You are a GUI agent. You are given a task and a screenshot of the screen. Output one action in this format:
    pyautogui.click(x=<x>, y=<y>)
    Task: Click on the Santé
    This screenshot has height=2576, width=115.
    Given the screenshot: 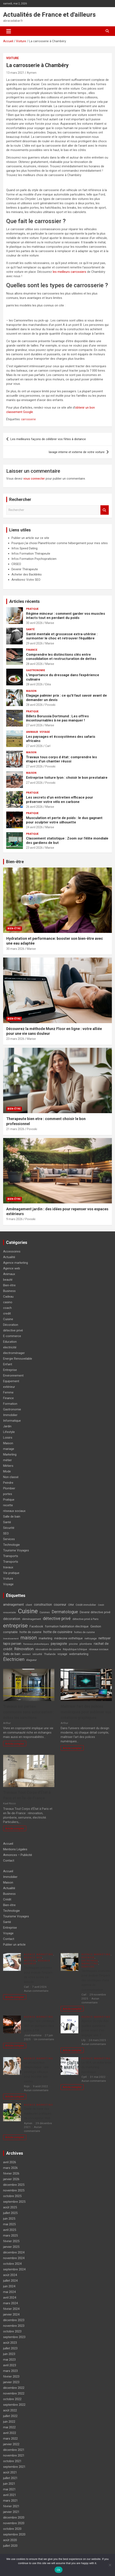 What is the action you would take?
    pyautogui.click(x=30, y=629)
    